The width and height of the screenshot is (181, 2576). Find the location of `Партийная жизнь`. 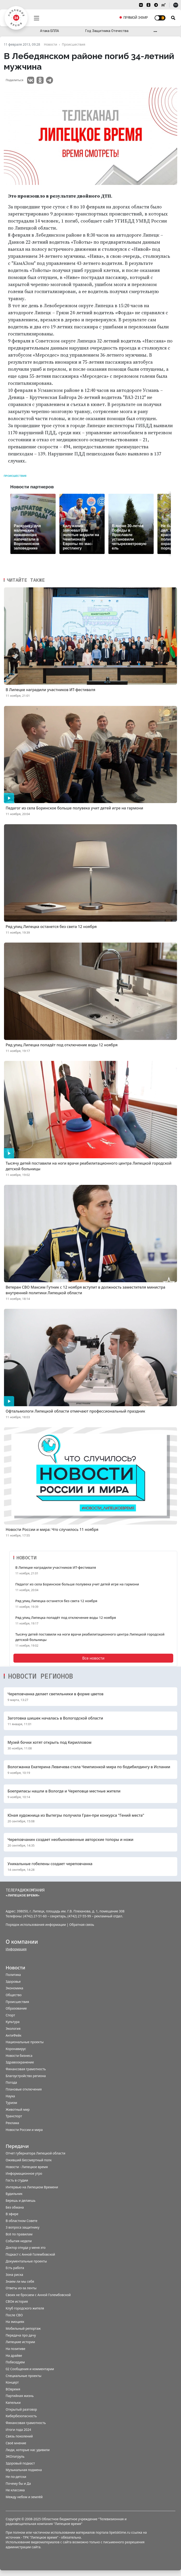

Партийная жизнь is located at coordinates (20, 2395).